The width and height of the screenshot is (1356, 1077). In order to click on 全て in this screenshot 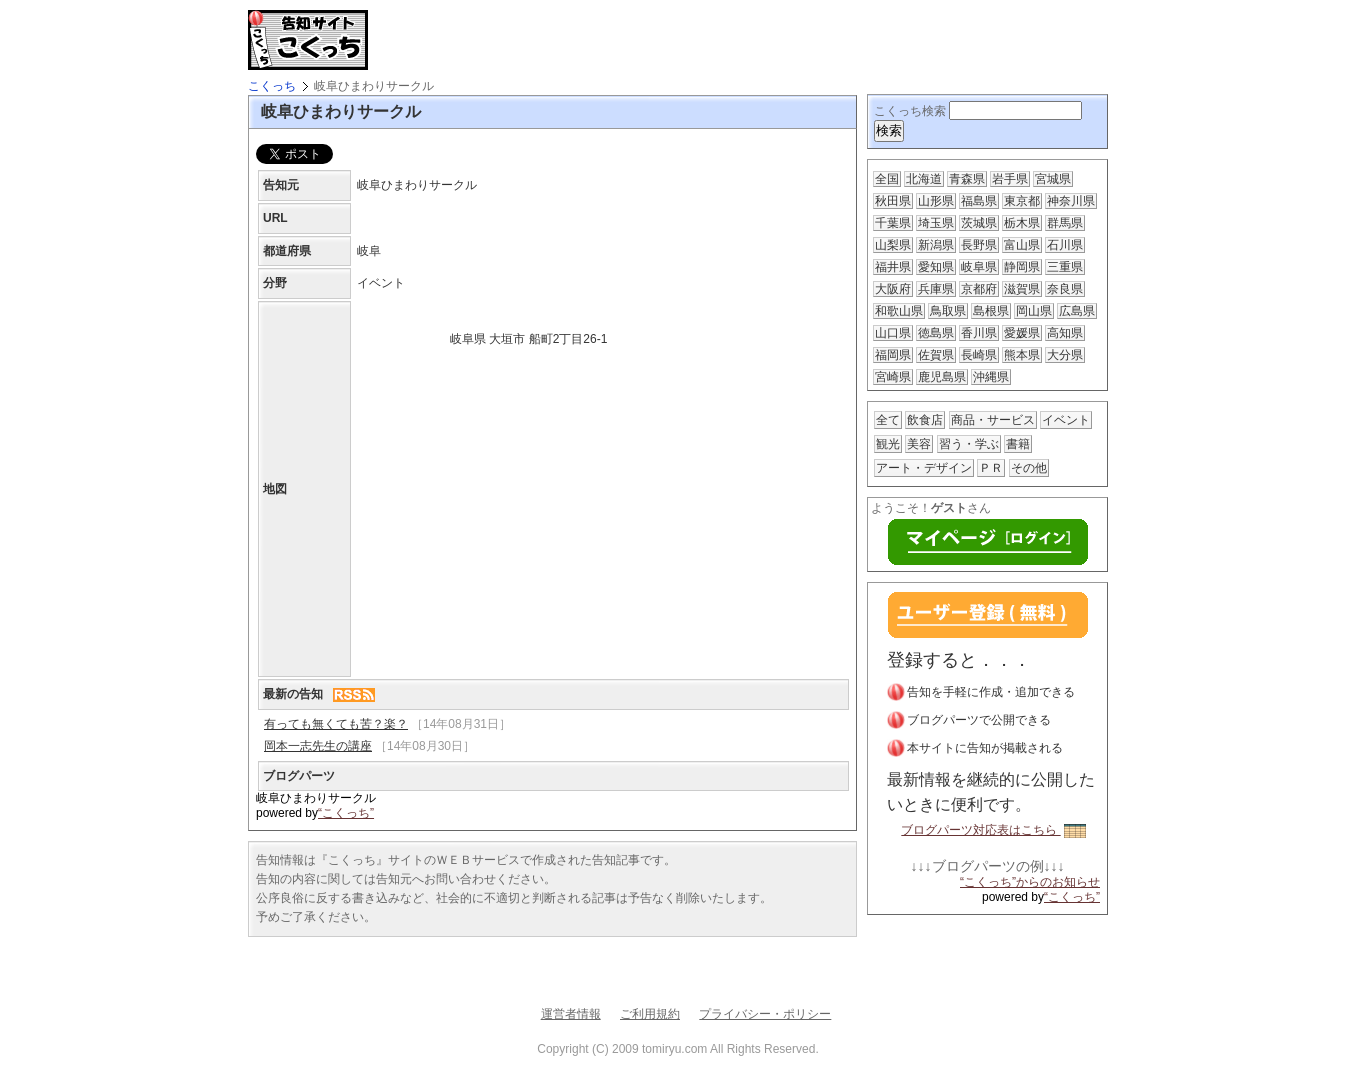, I will do `click(888, 420)`.